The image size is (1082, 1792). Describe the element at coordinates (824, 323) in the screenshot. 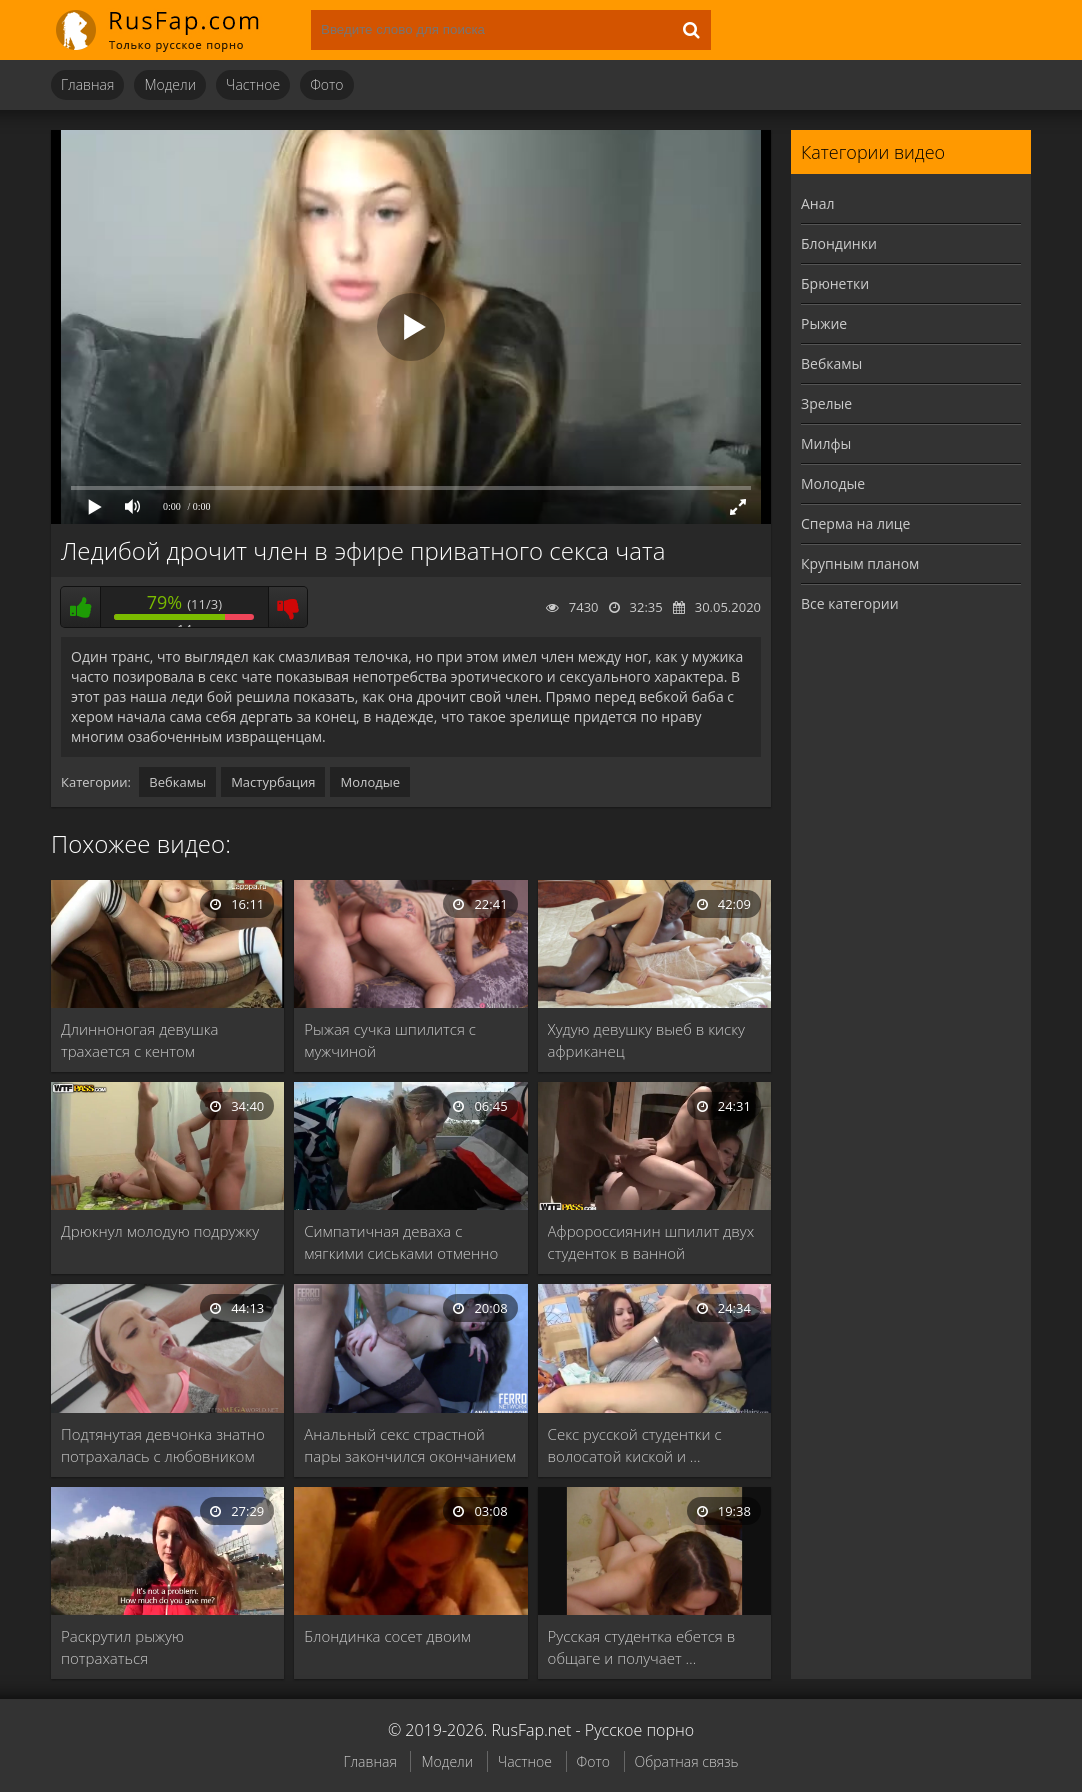

I see `Рыжие` at that location.